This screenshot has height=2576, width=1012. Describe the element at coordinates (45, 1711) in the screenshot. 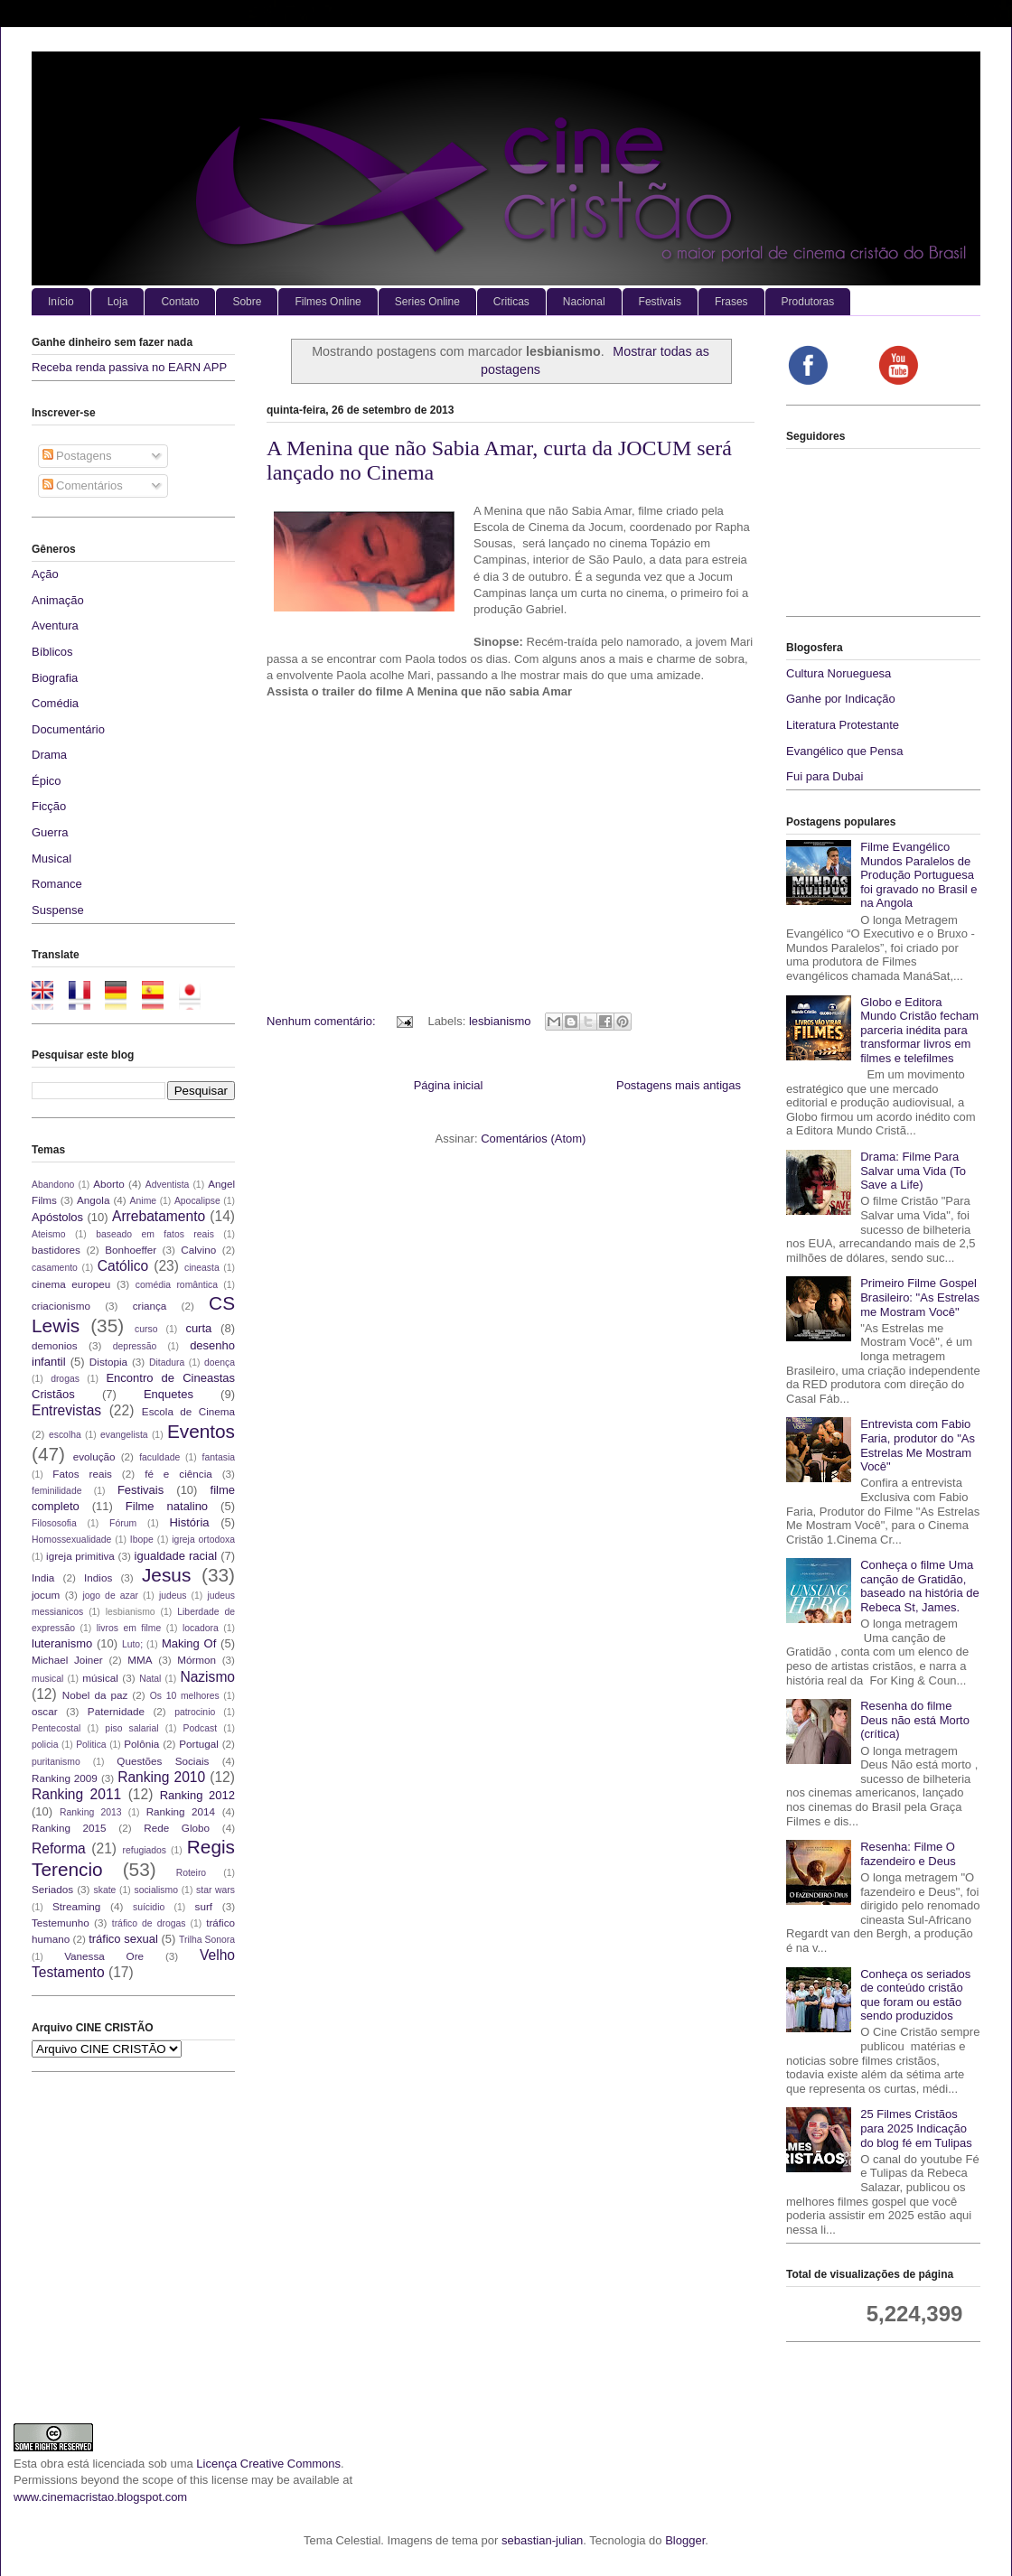

I see `oscar` at that location.